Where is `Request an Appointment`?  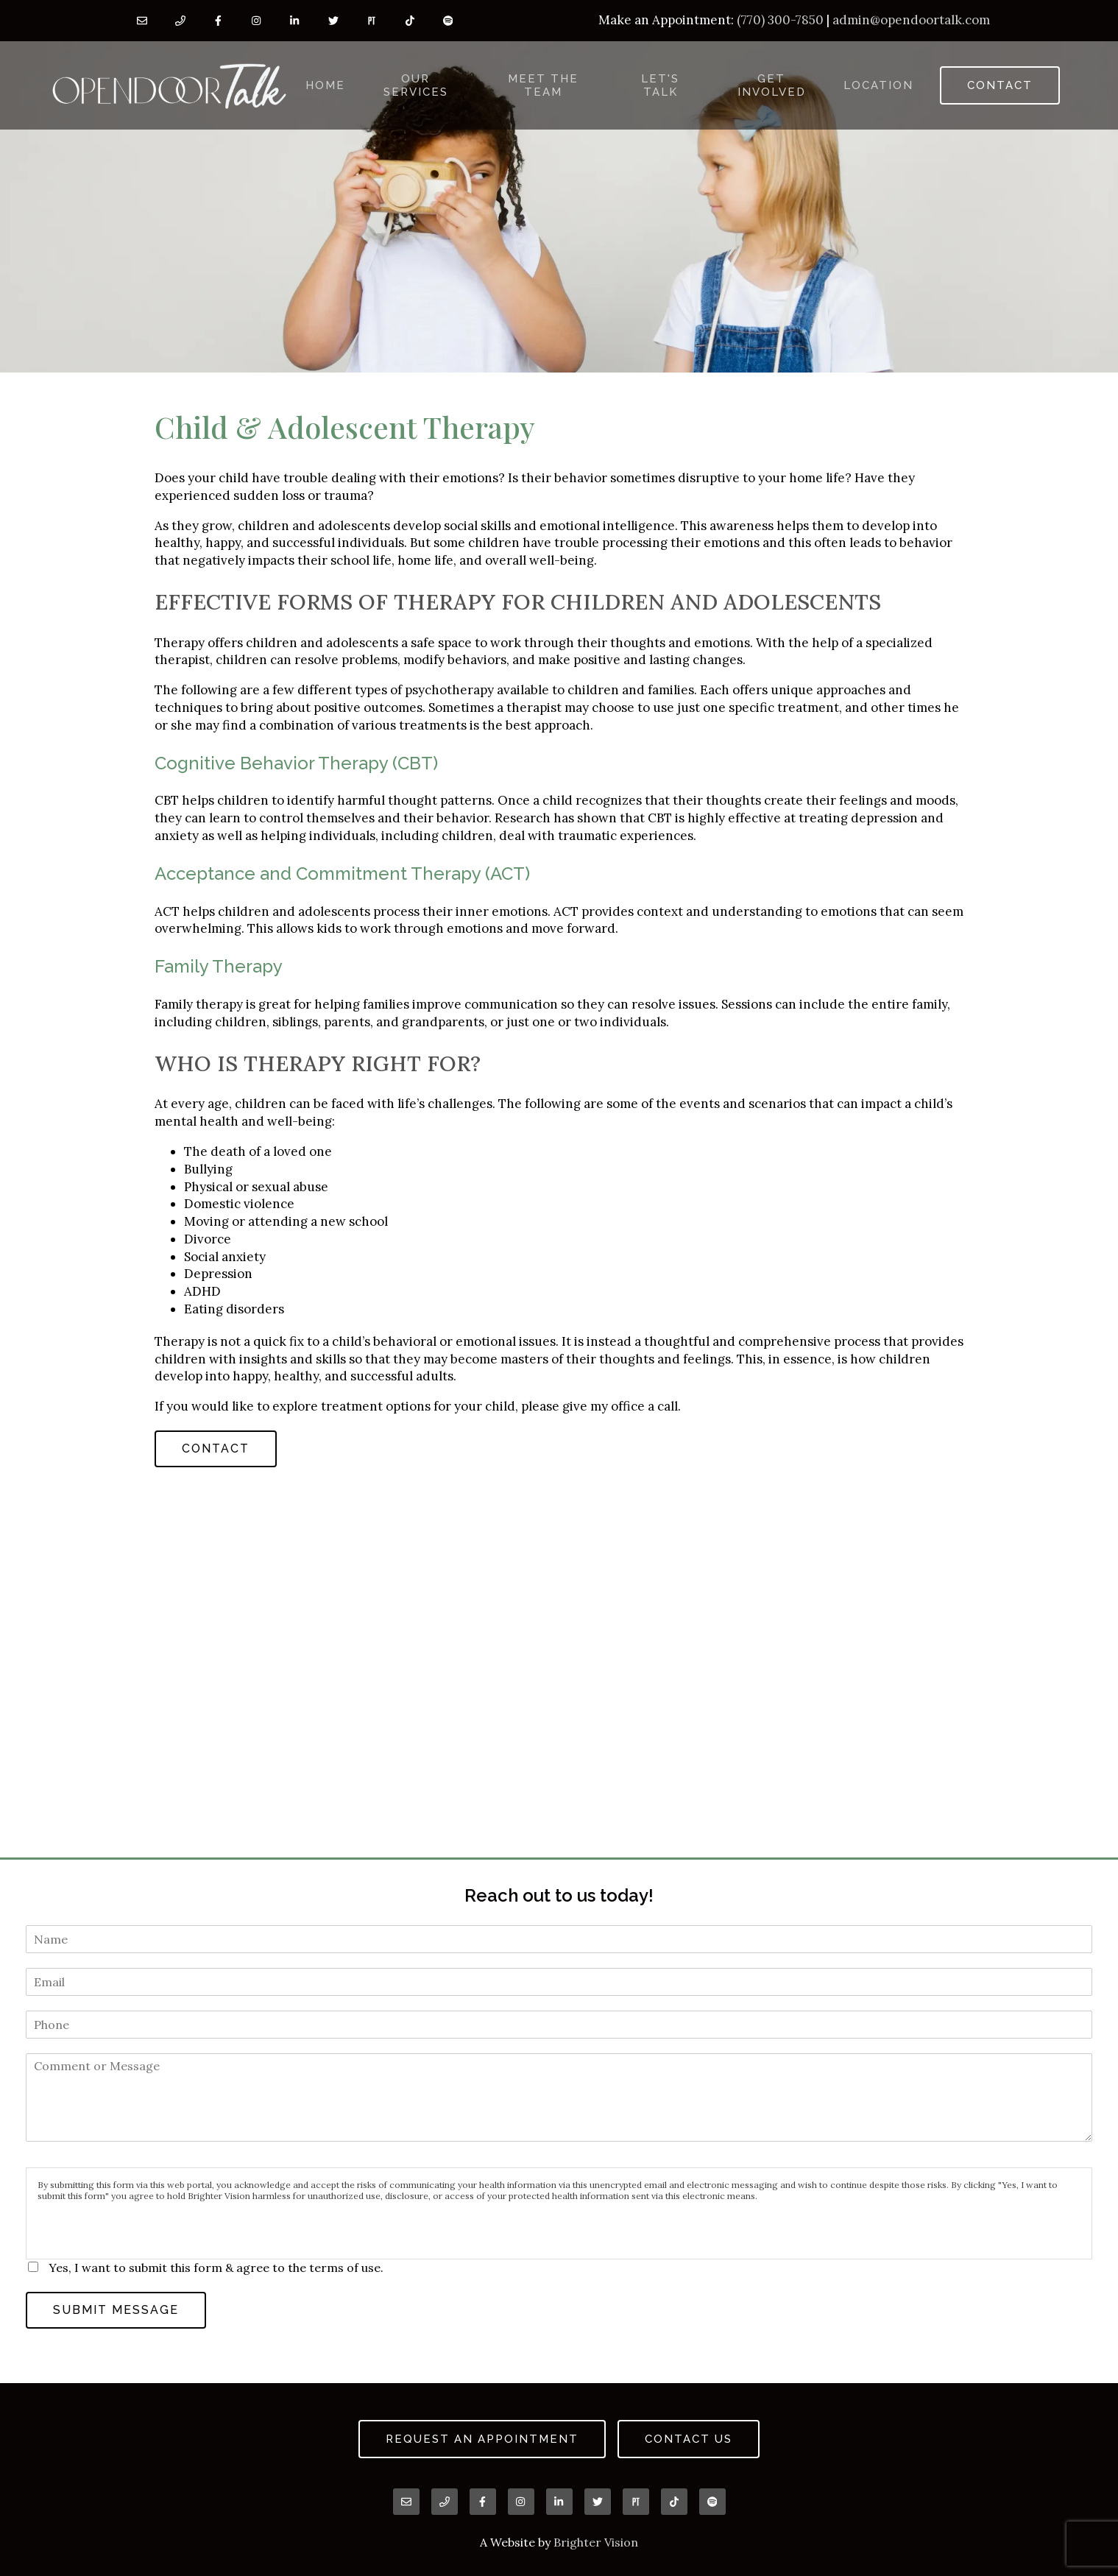
Request an Appointment is located at coordinates (482, 2439).